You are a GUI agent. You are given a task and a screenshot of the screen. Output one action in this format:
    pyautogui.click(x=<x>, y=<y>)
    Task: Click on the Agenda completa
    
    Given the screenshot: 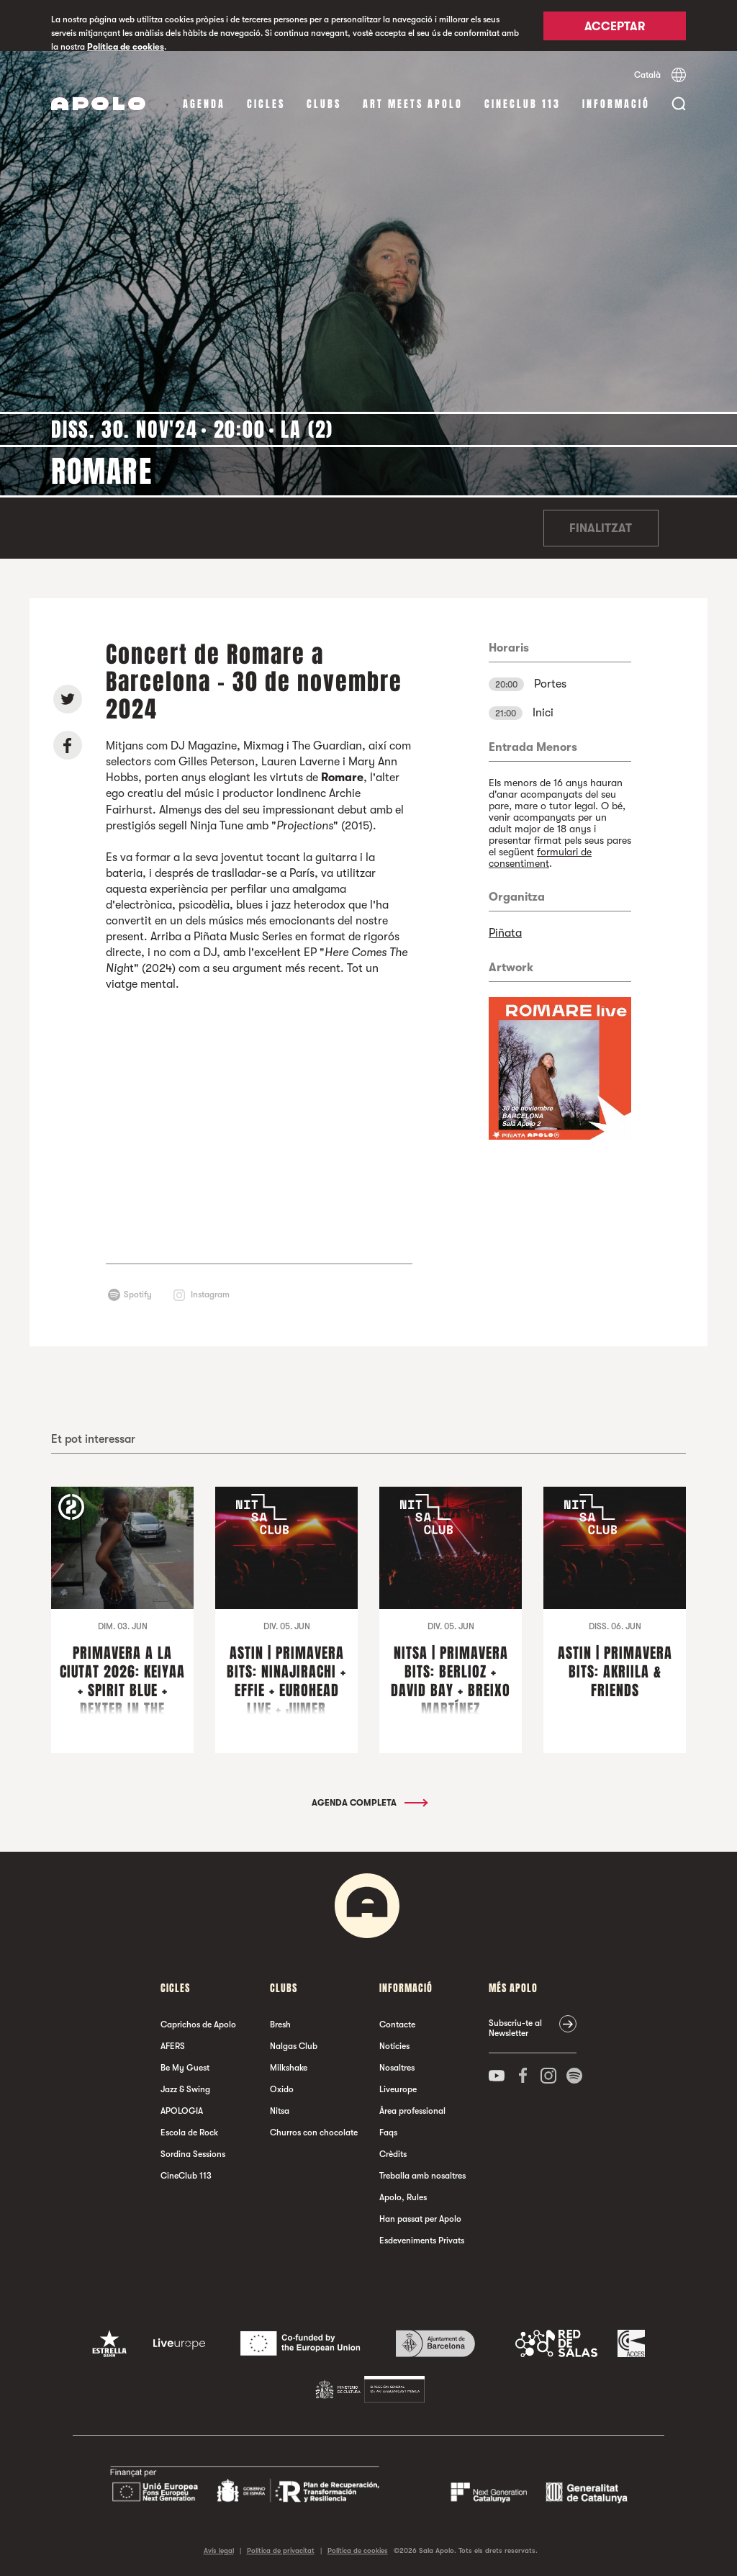 What is the action you would take?
    pyautogui.click(x=369, y=1803)
    